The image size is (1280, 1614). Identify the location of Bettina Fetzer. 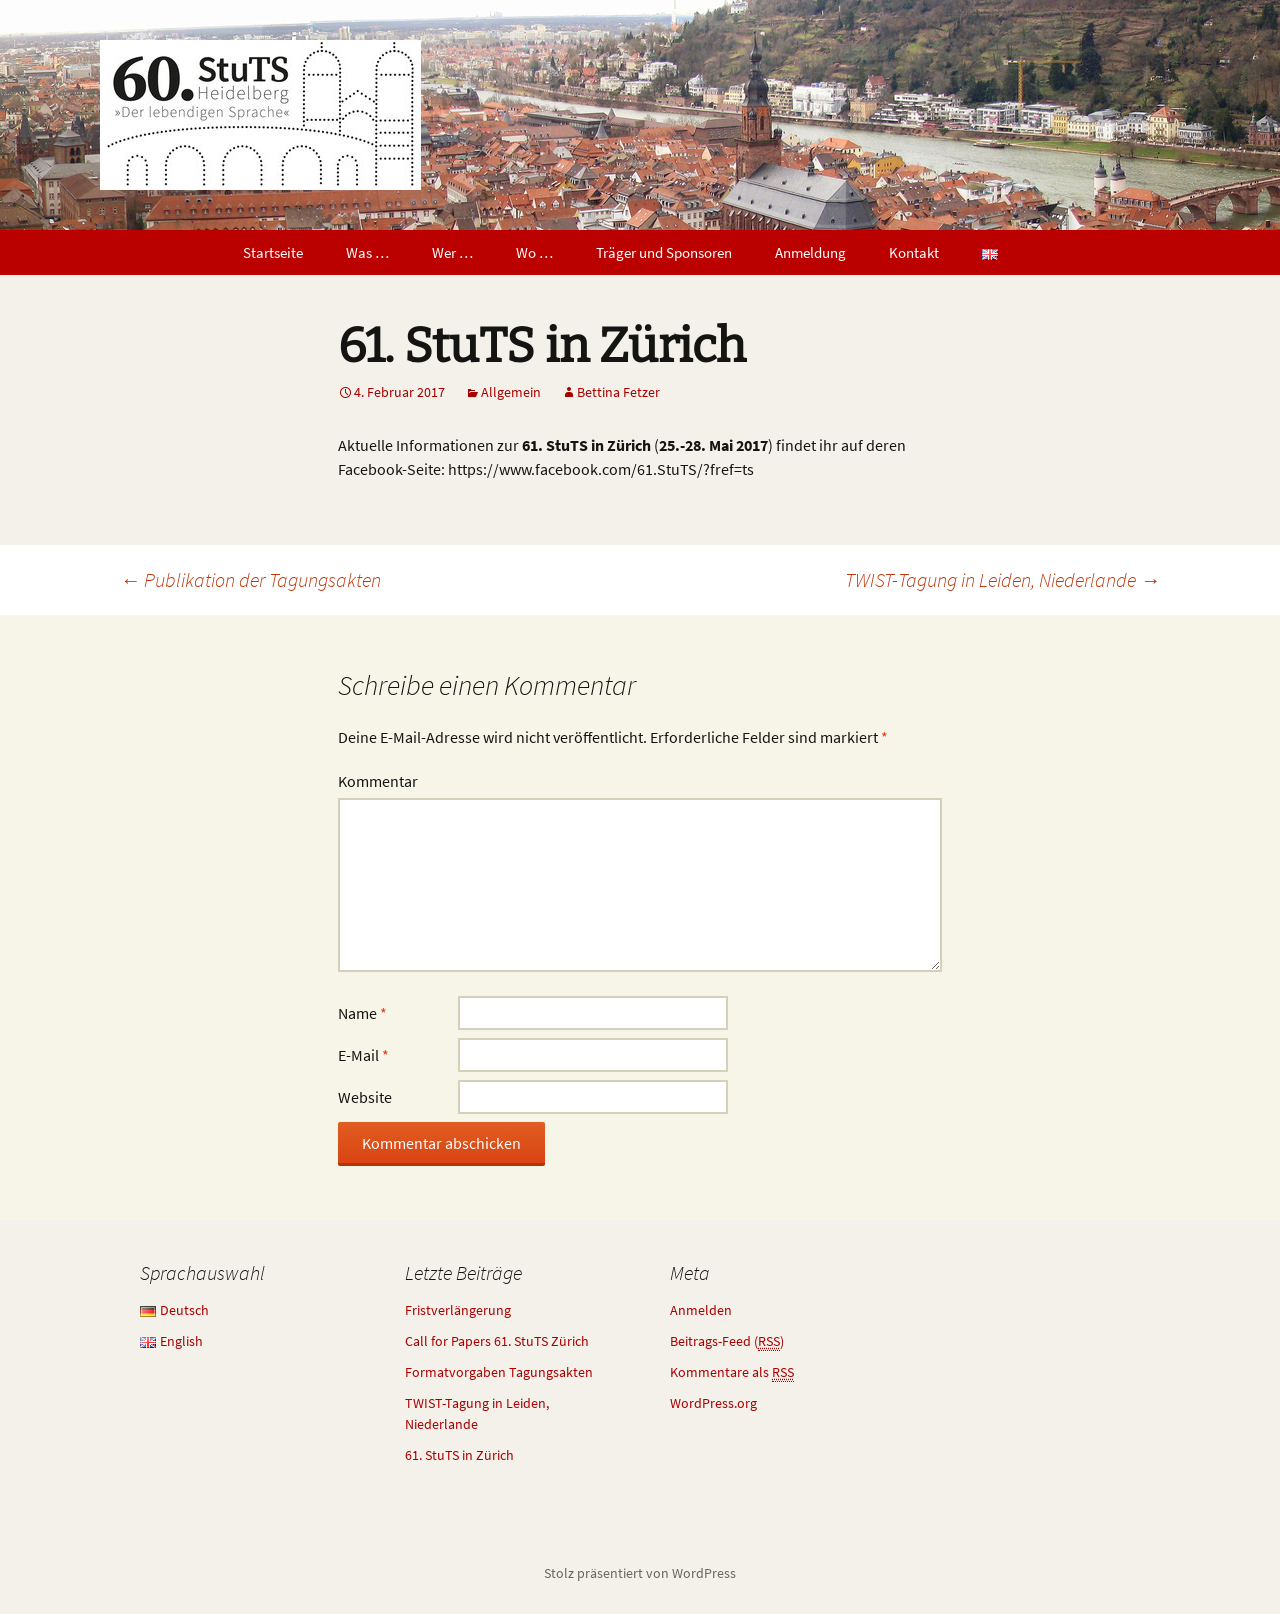
(618, 392).